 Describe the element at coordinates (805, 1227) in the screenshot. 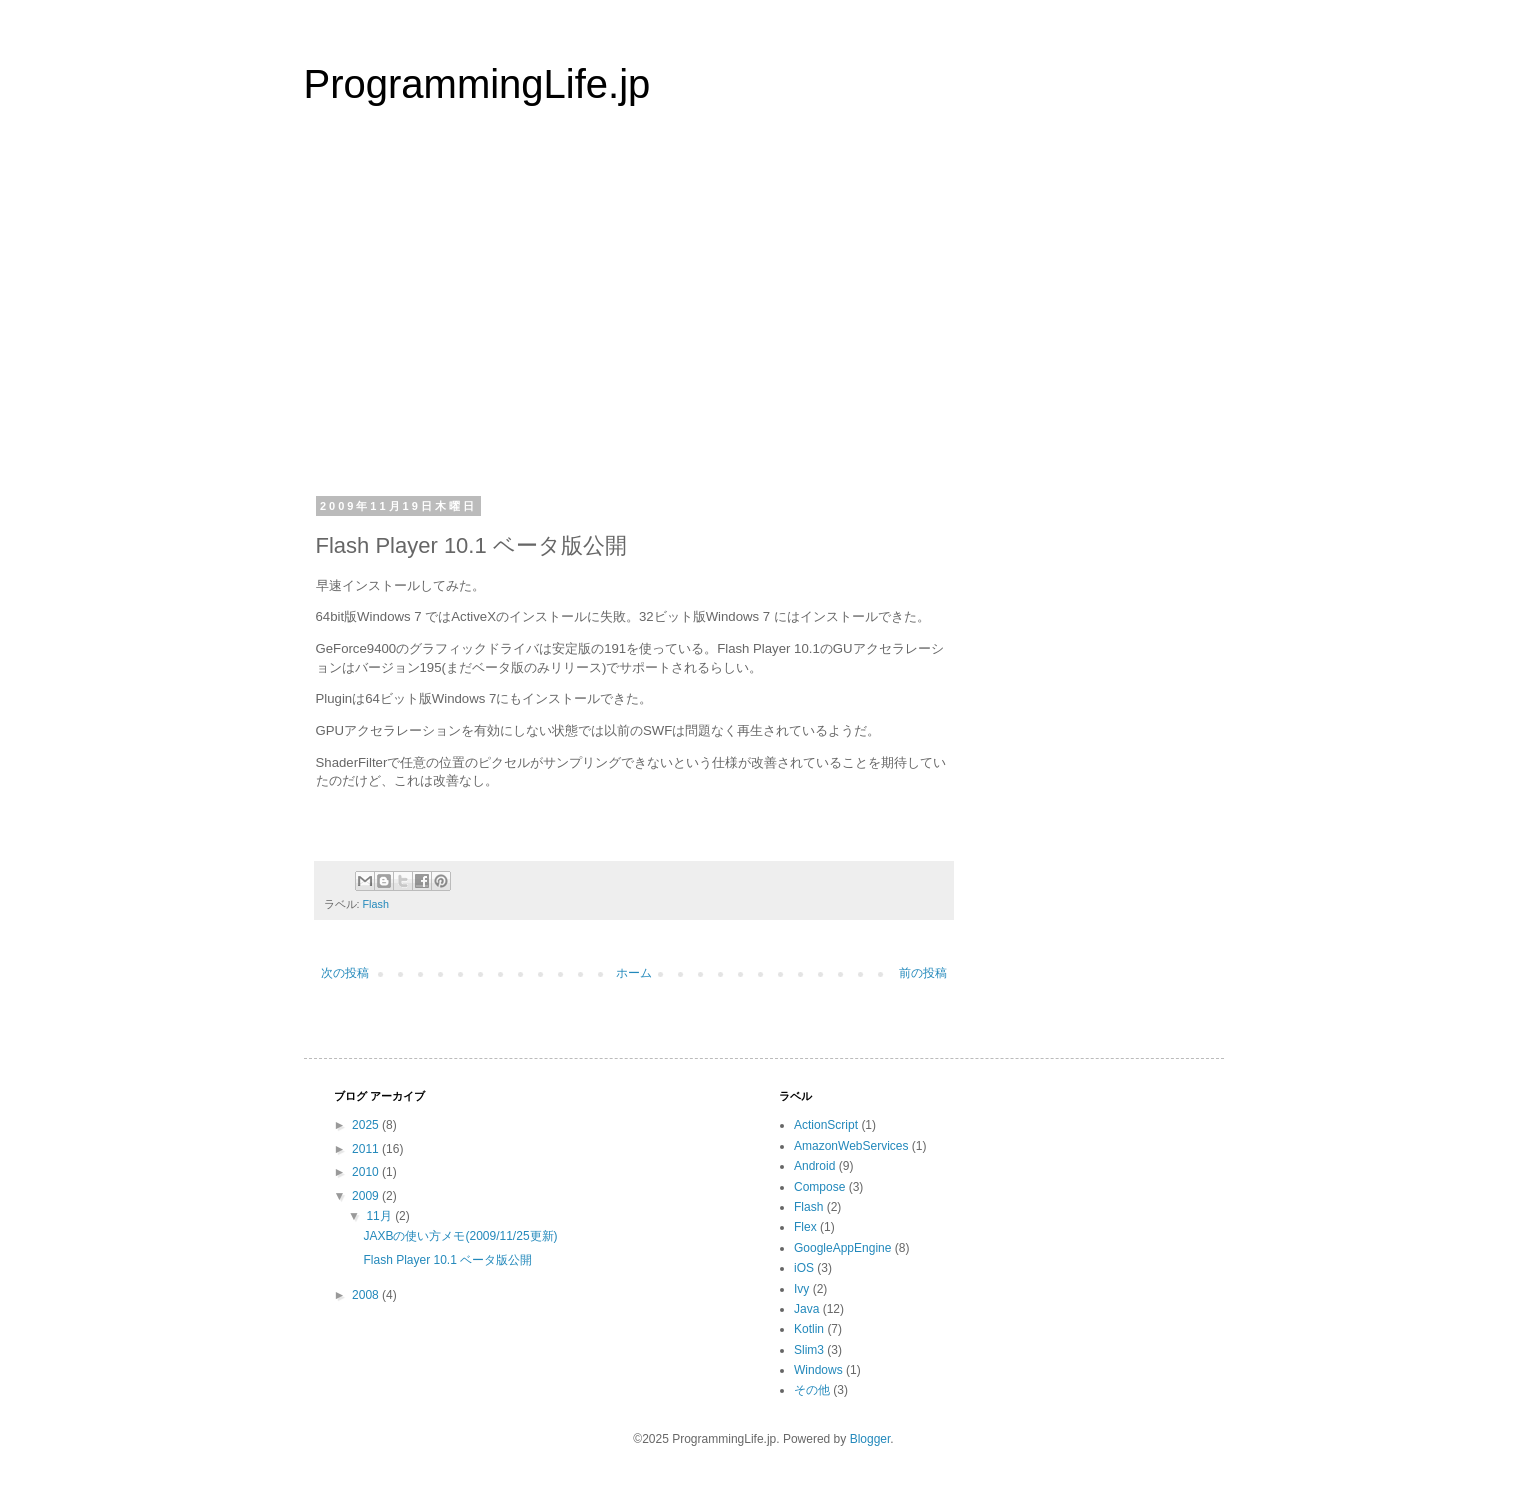

I see `Flex` at that location.